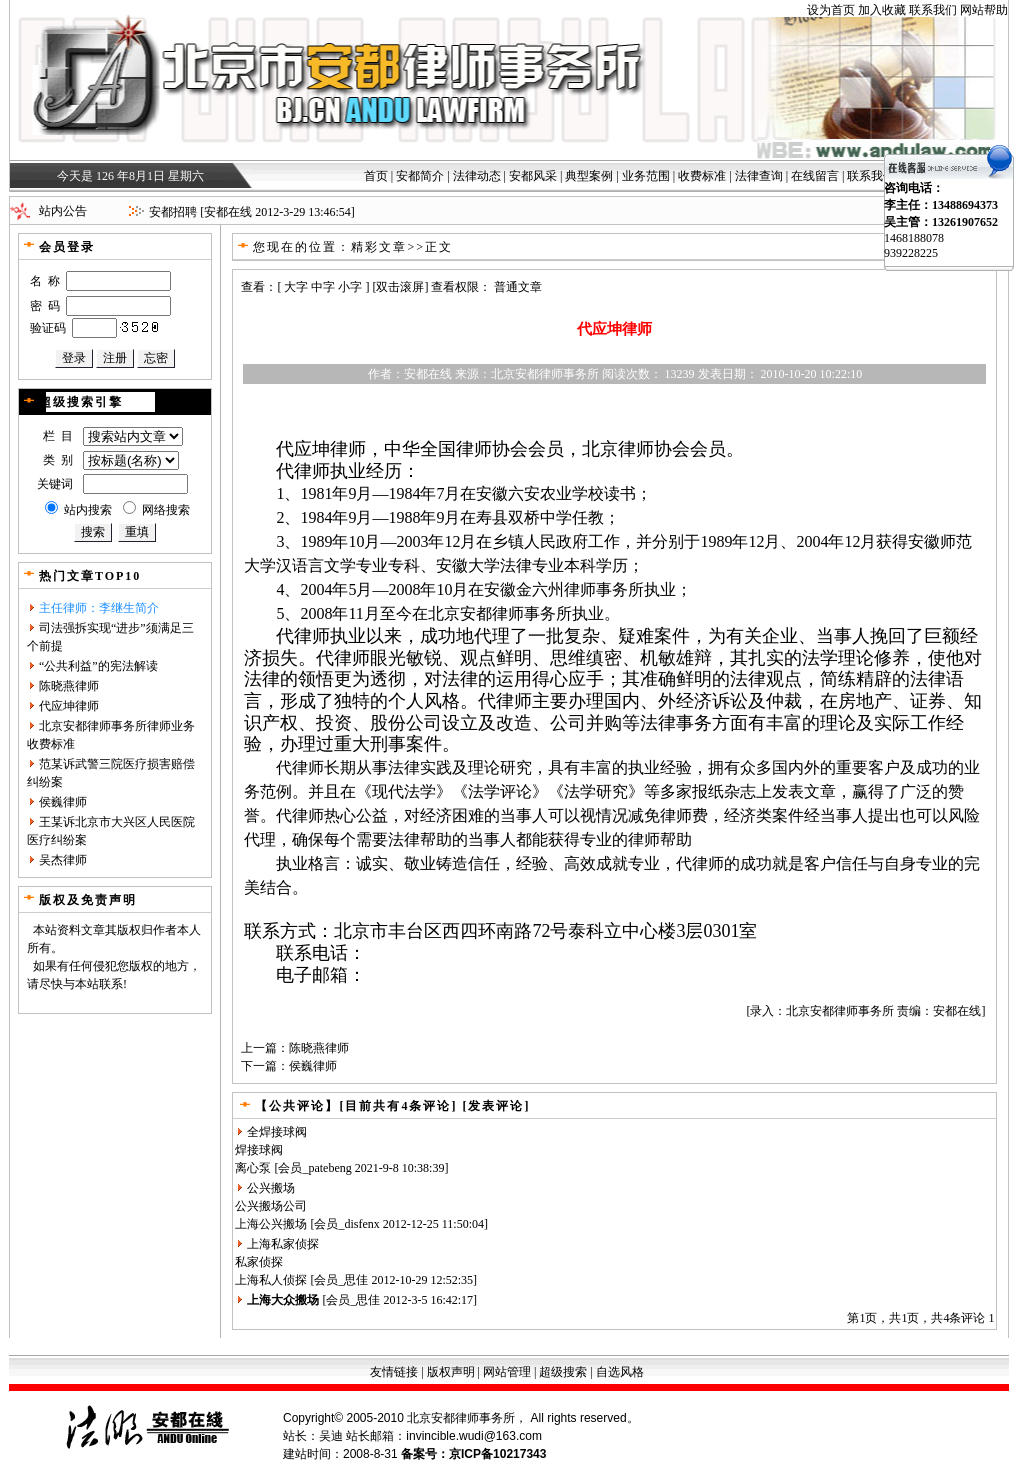 The width and height of the screenshot is (1017, 1471). What do you see at coordinates (271, 1188) in the screenshot?
I see `公兴搬场` at bounding box center [271, 1188].